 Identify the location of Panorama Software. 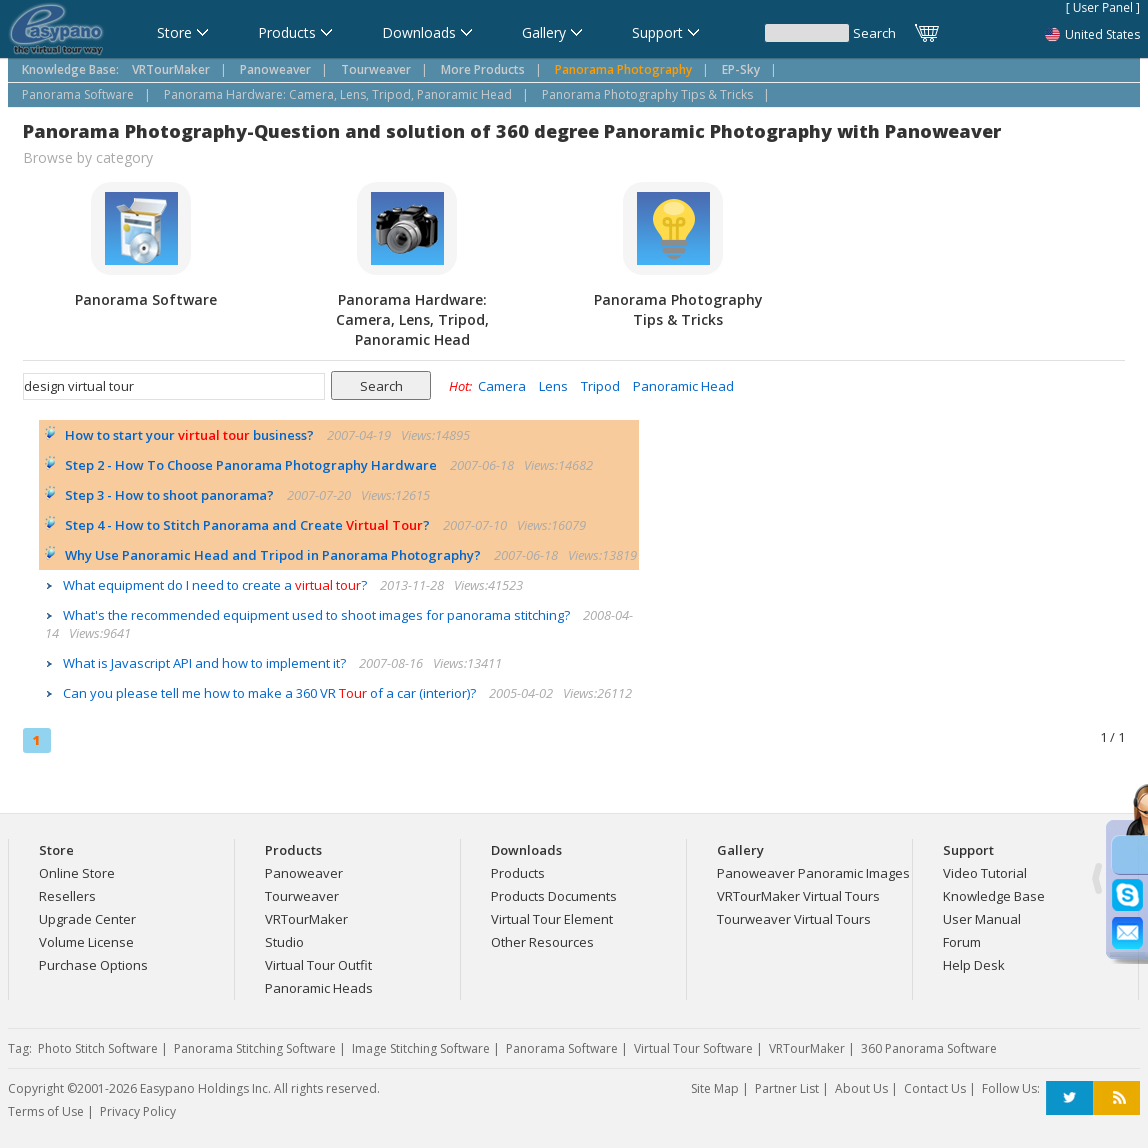
(78, 94).